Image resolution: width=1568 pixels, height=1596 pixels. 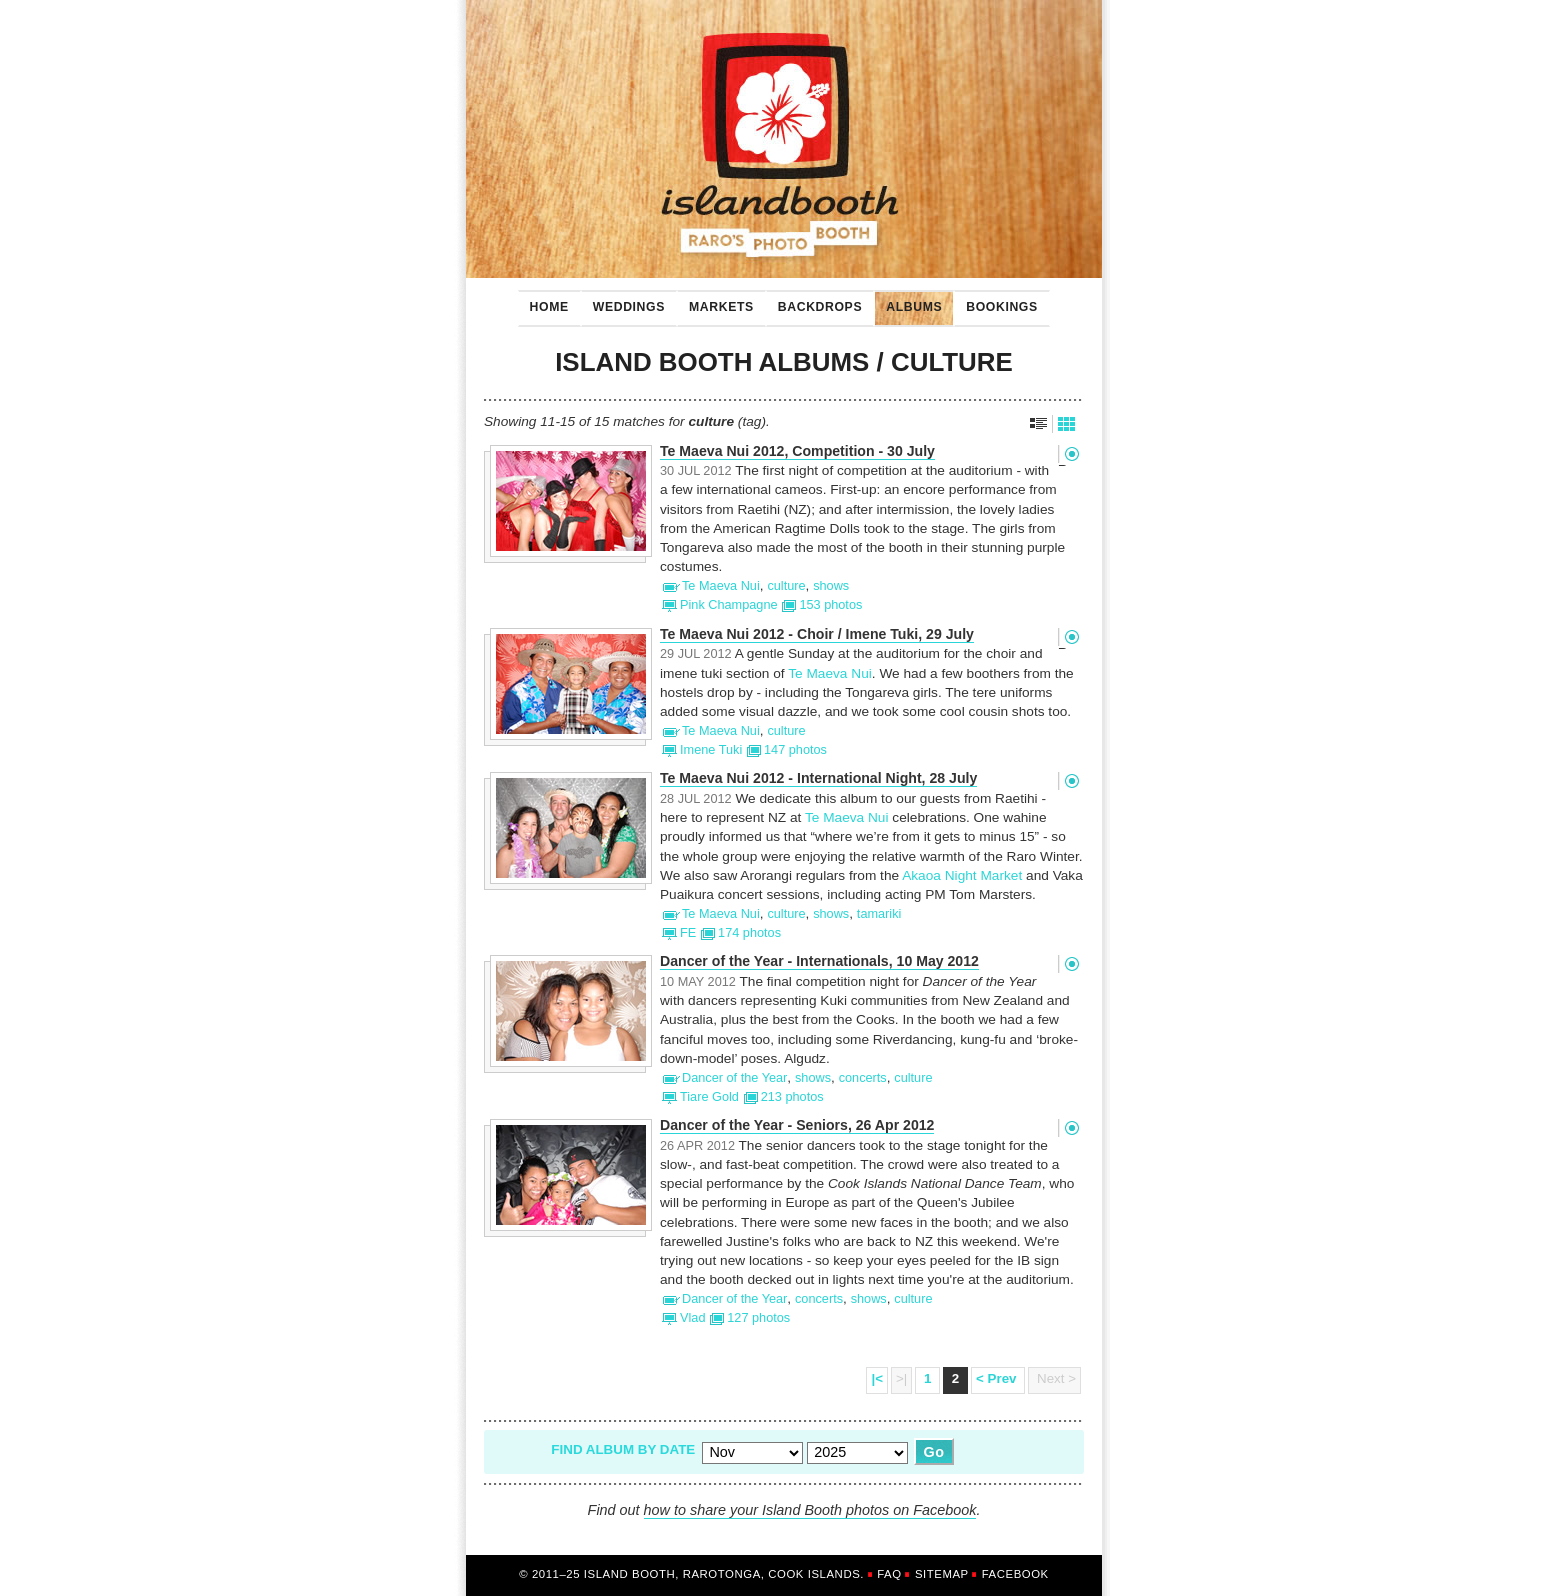 What do you see at coordinates (1071, 454) in the screenshot?
I see `Permalink` at bounding box center [1071, 454].